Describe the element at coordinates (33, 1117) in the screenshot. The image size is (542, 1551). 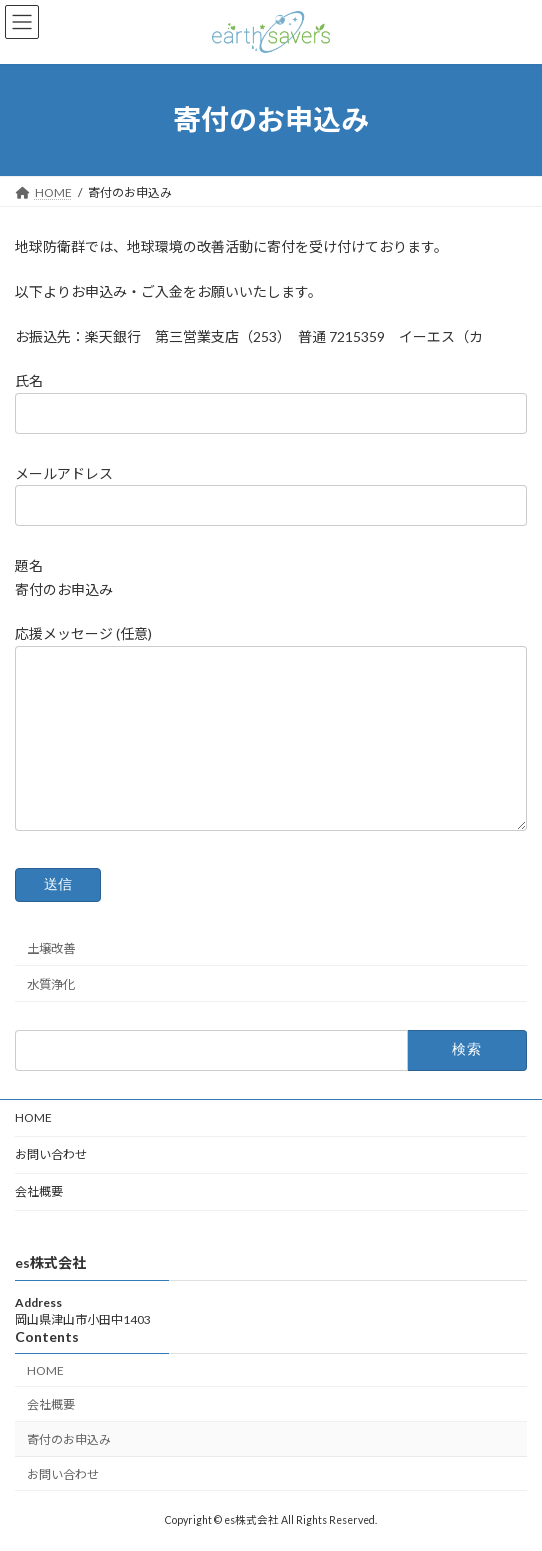
I see `HOME` at that location.